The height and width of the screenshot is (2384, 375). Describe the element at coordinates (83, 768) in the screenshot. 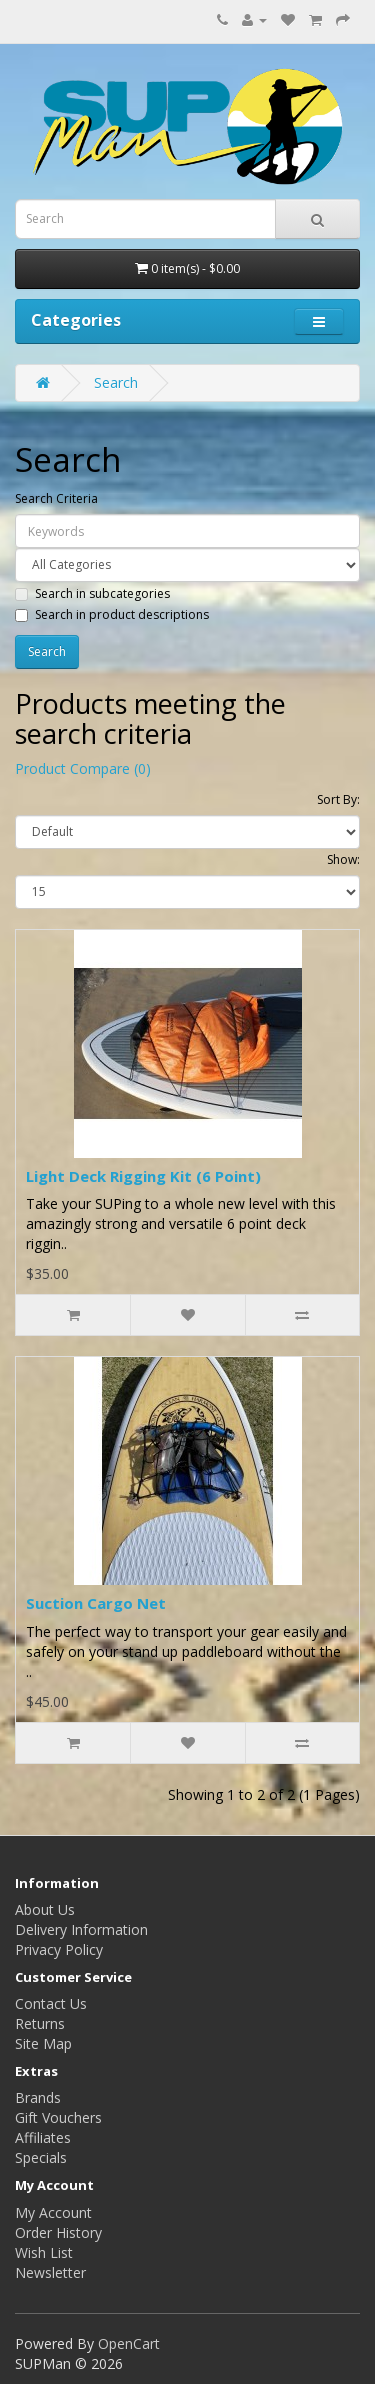

I see `Product Compare (0)` at that location.